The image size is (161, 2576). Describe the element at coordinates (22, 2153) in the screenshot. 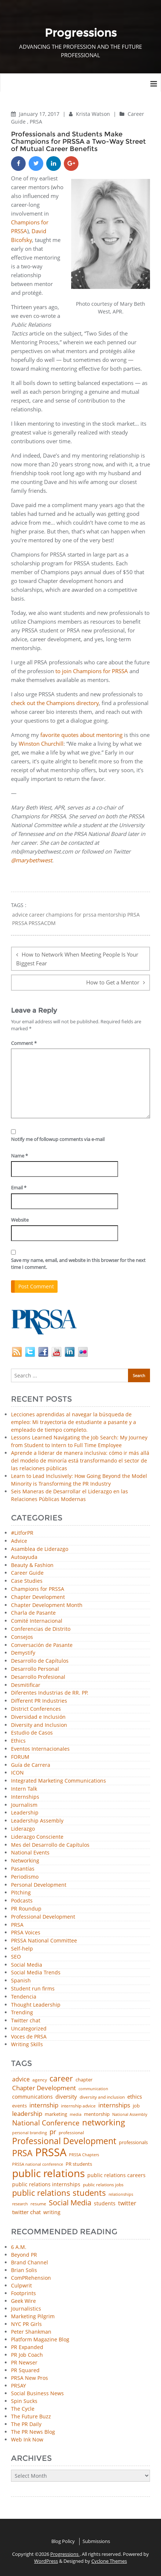

I see `PRSA [PRSA (281 items)]` at that location.